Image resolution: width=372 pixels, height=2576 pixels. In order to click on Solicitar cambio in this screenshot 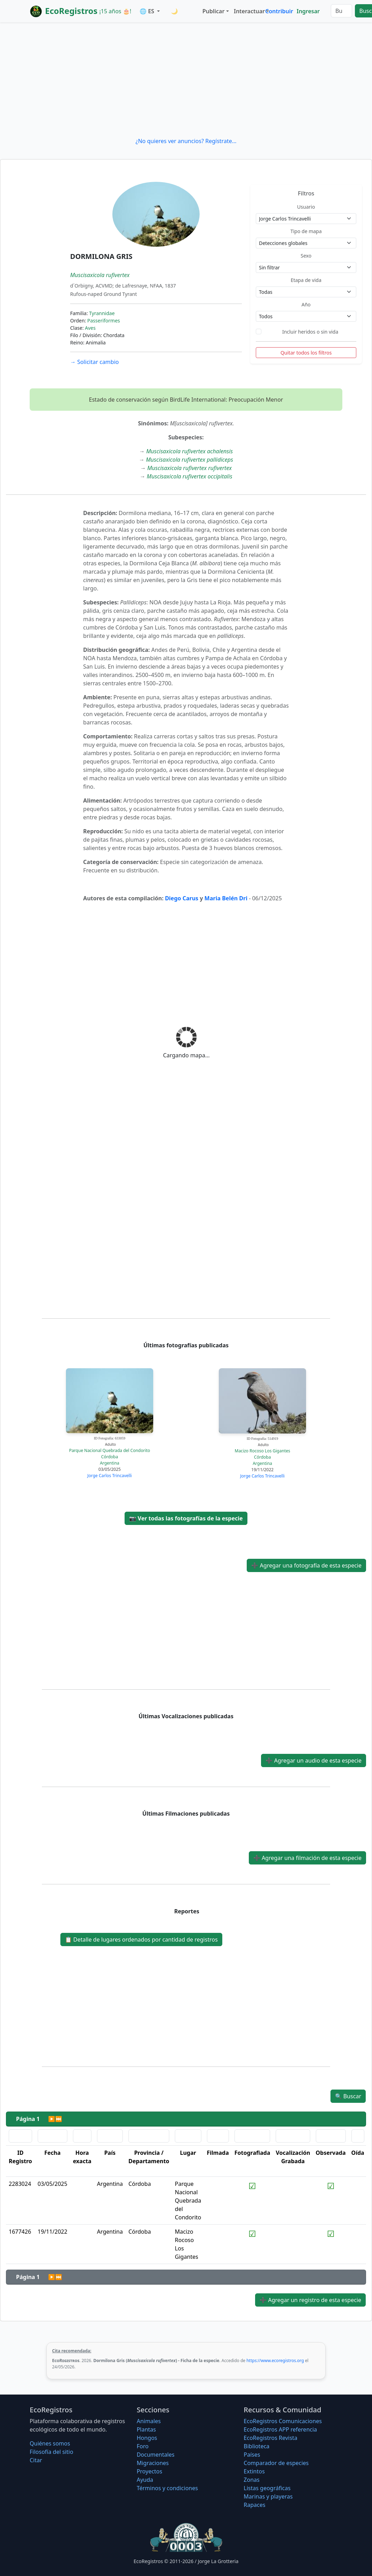, I will do `click(94, 362)`.